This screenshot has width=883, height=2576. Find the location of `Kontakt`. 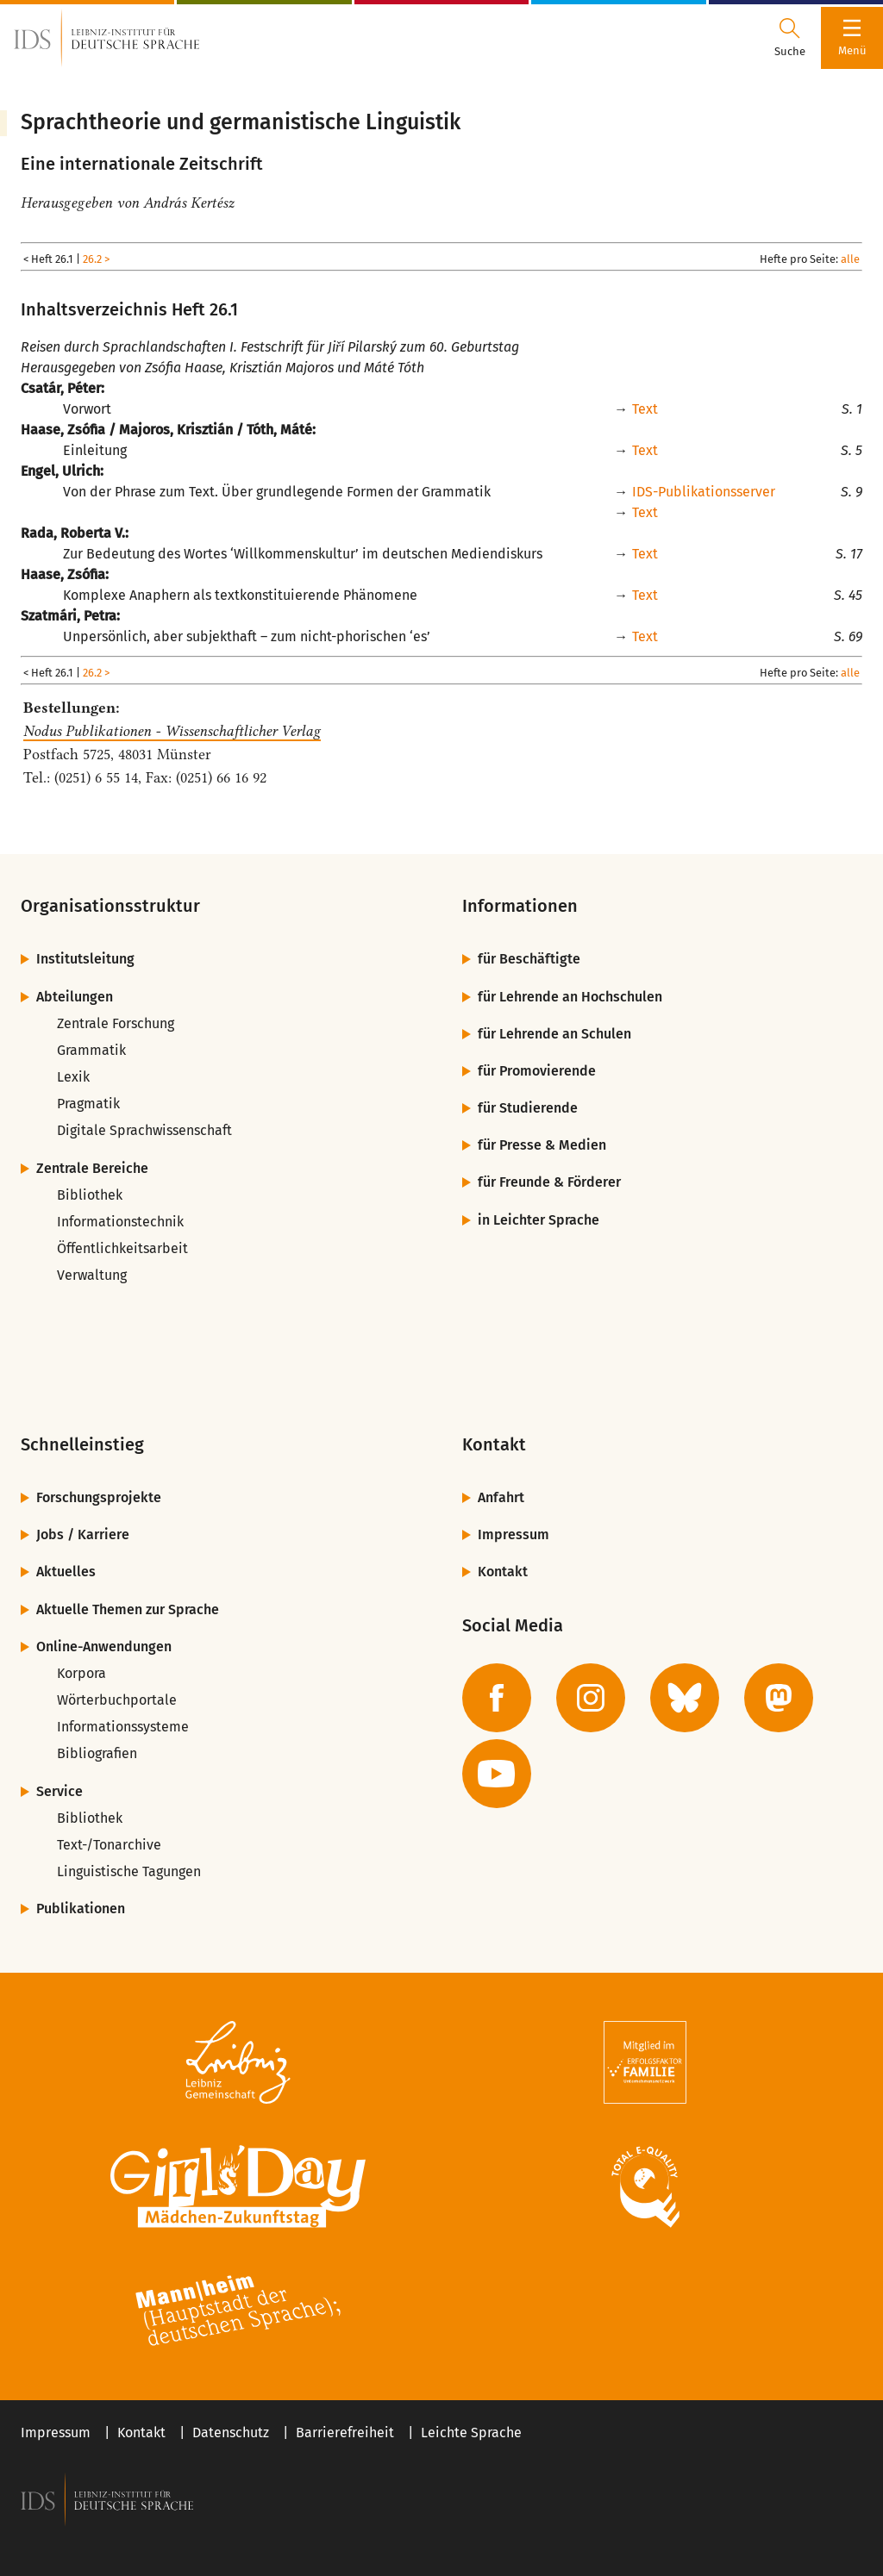

Kontakt is located at coordinates (503, 1571).